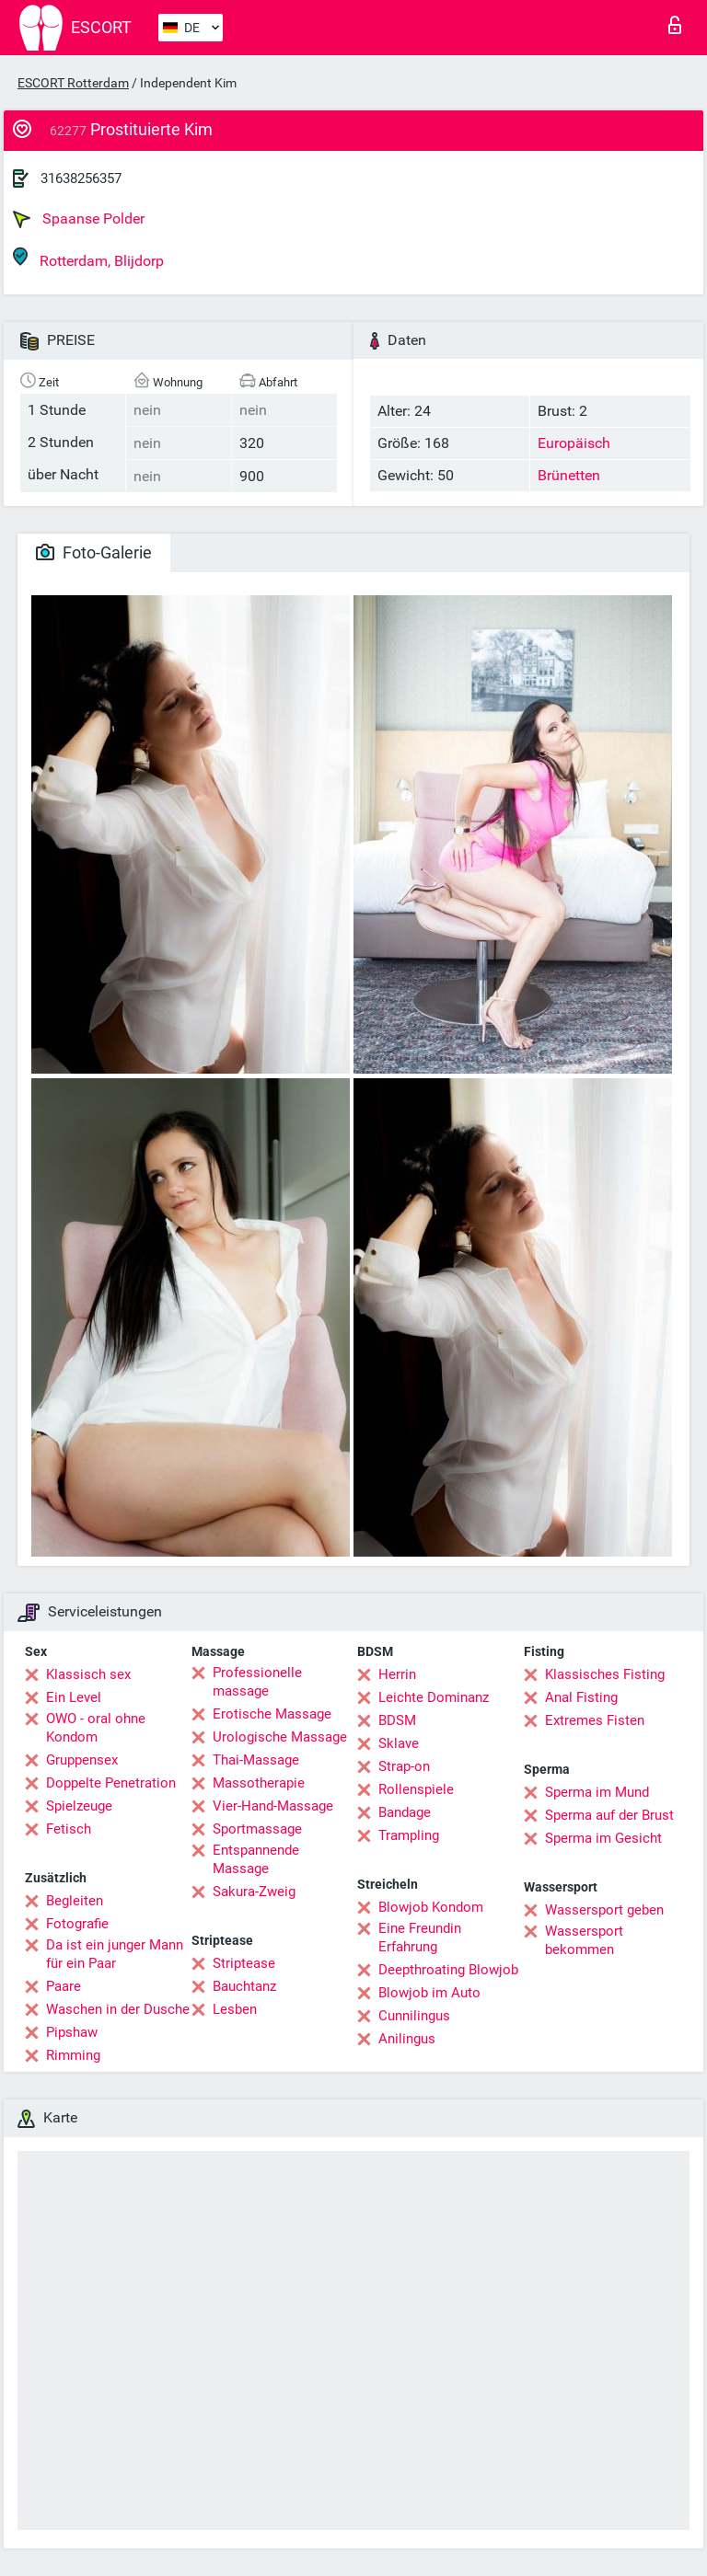 The image size is (707, 2576). What do you see at coordinates (118, 2009) in the screenshot?
I see `Waschen in der Dusche` at bounding box center [118, 2009].